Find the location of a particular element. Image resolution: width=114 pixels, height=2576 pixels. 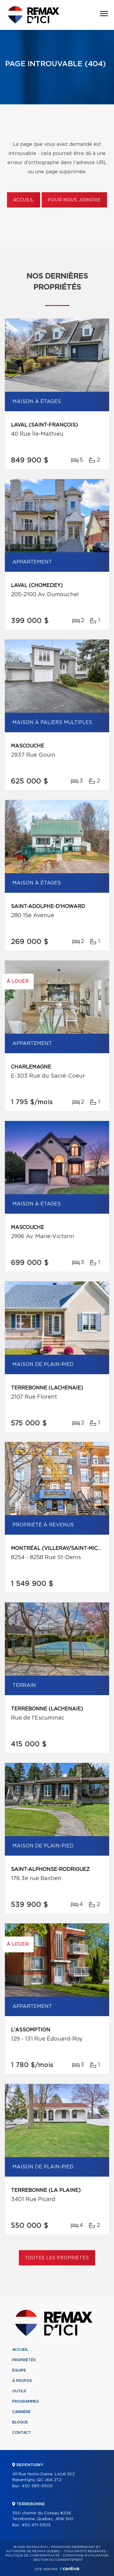

Conditions d'utilisation is located at coordinates (86, 2555).